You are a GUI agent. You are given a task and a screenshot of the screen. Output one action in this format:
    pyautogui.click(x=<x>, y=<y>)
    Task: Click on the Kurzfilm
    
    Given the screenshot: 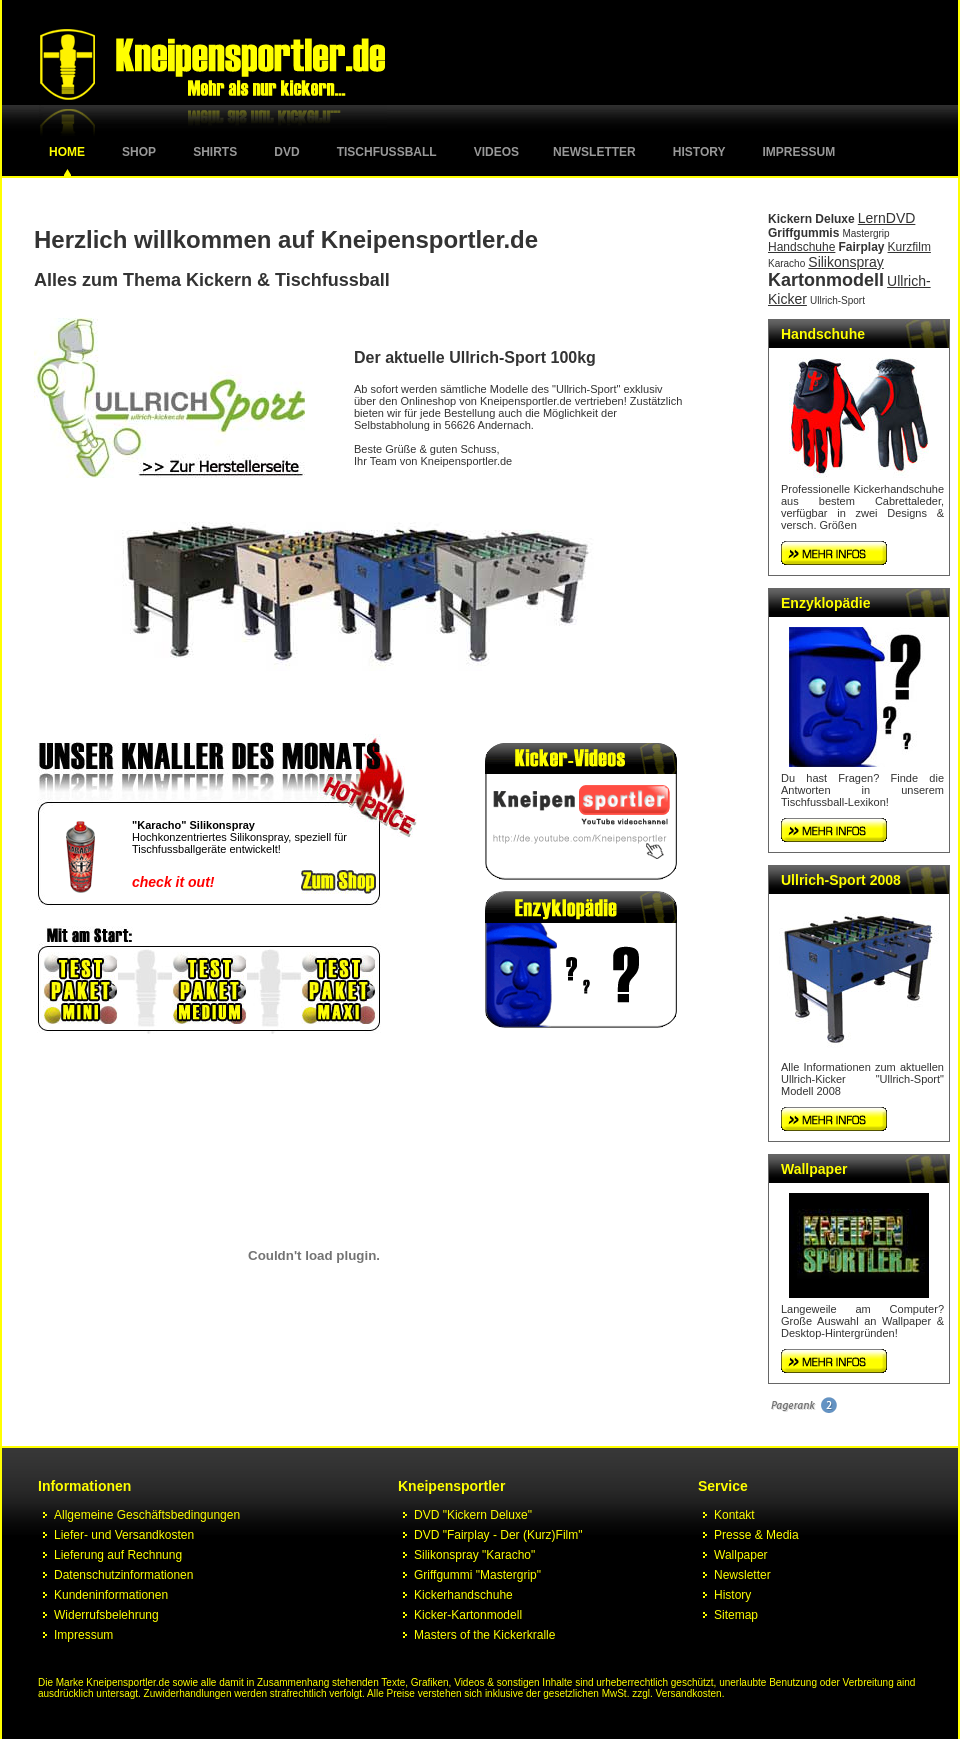 What is the action you would take?
    pyautogui.click(x=909, y=247)
    